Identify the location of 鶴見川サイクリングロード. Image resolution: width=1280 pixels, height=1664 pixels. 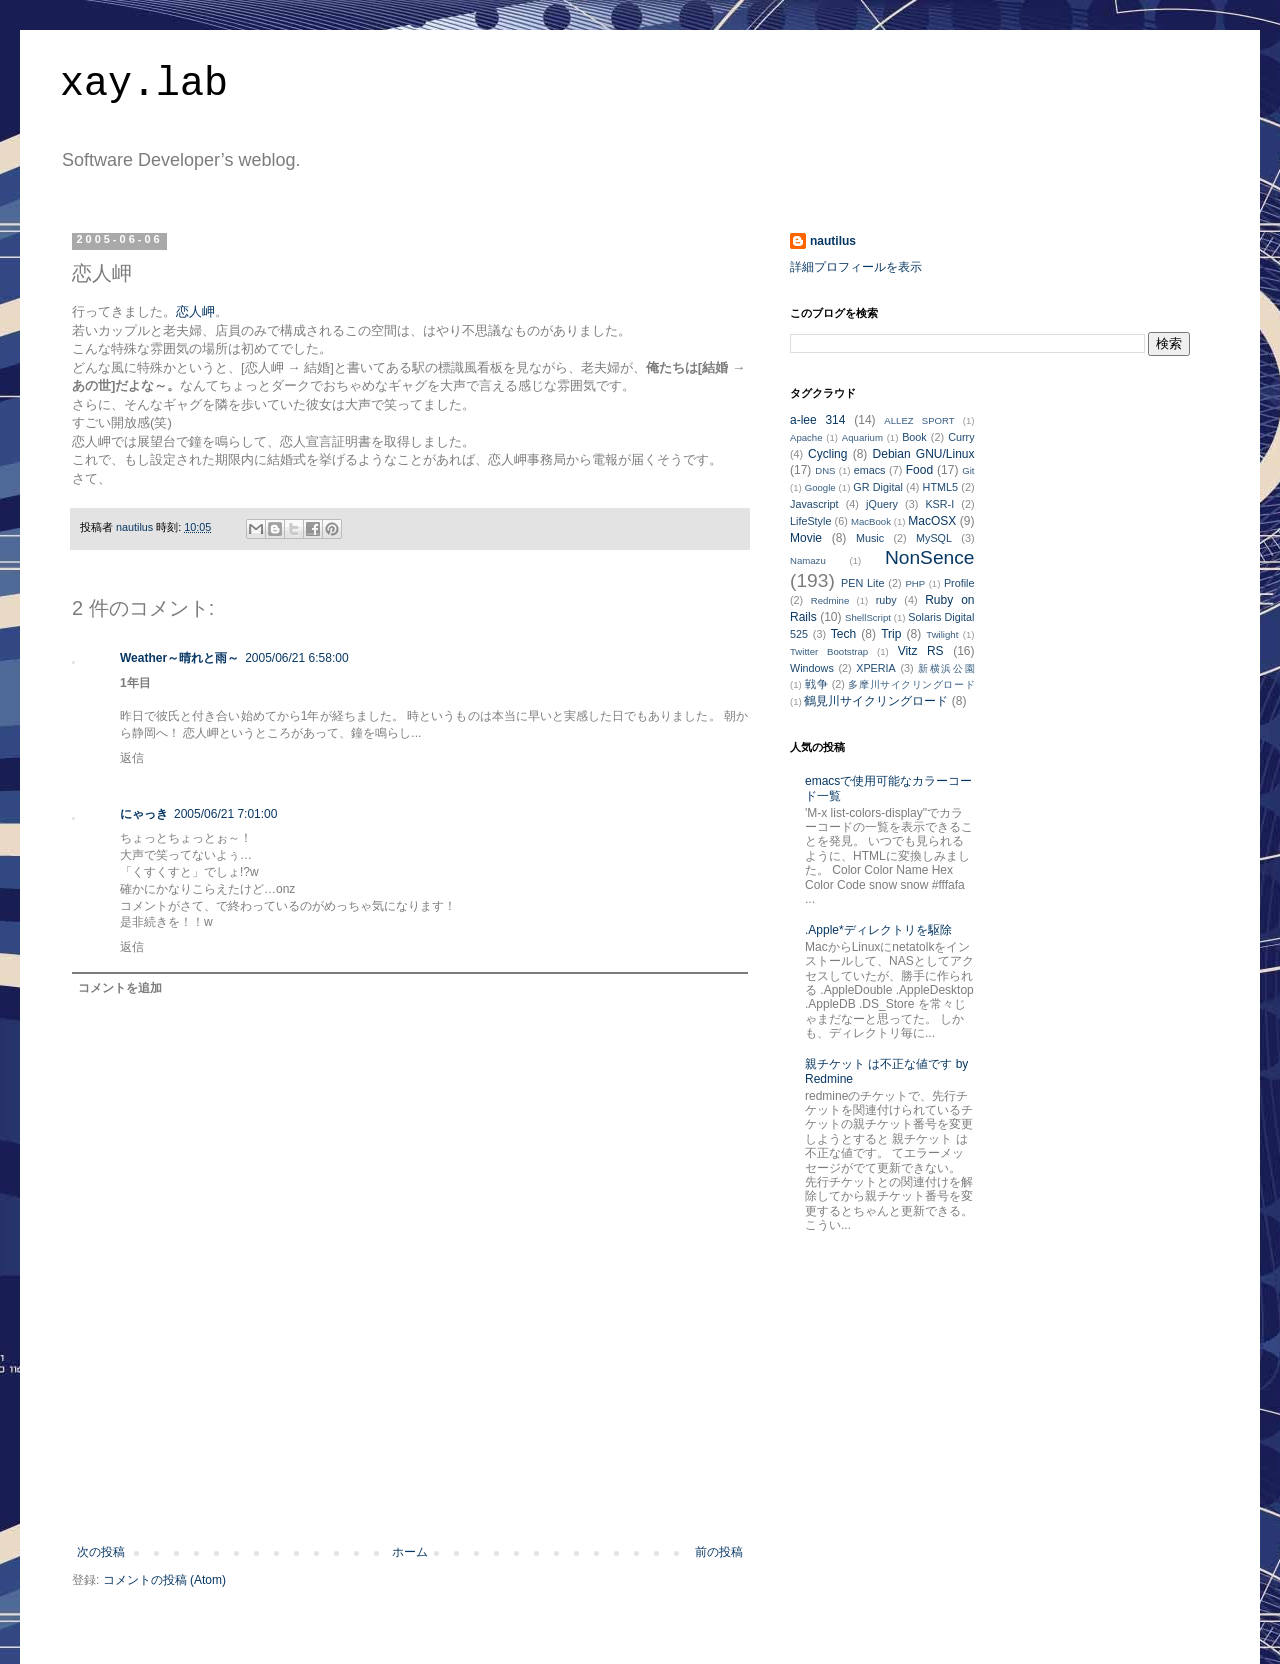
(876, 701).